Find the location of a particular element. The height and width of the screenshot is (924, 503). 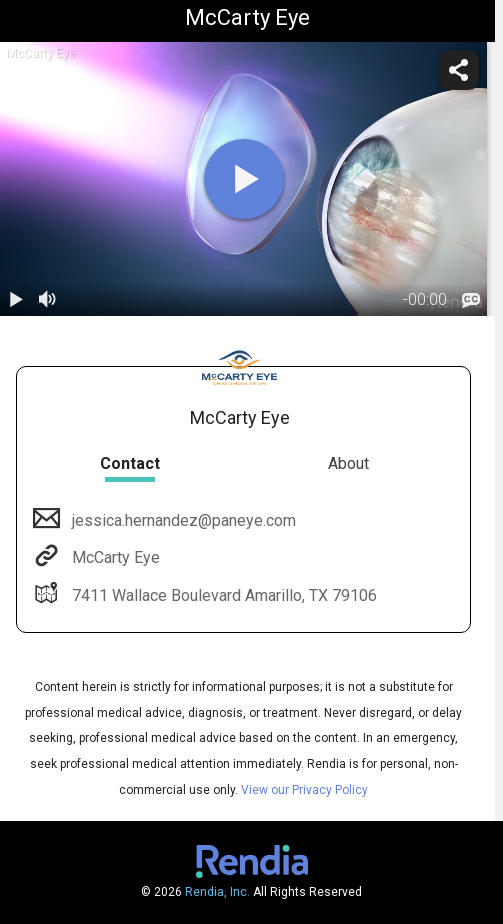

Rendia, Inc. is located at coordinates (217, 892).